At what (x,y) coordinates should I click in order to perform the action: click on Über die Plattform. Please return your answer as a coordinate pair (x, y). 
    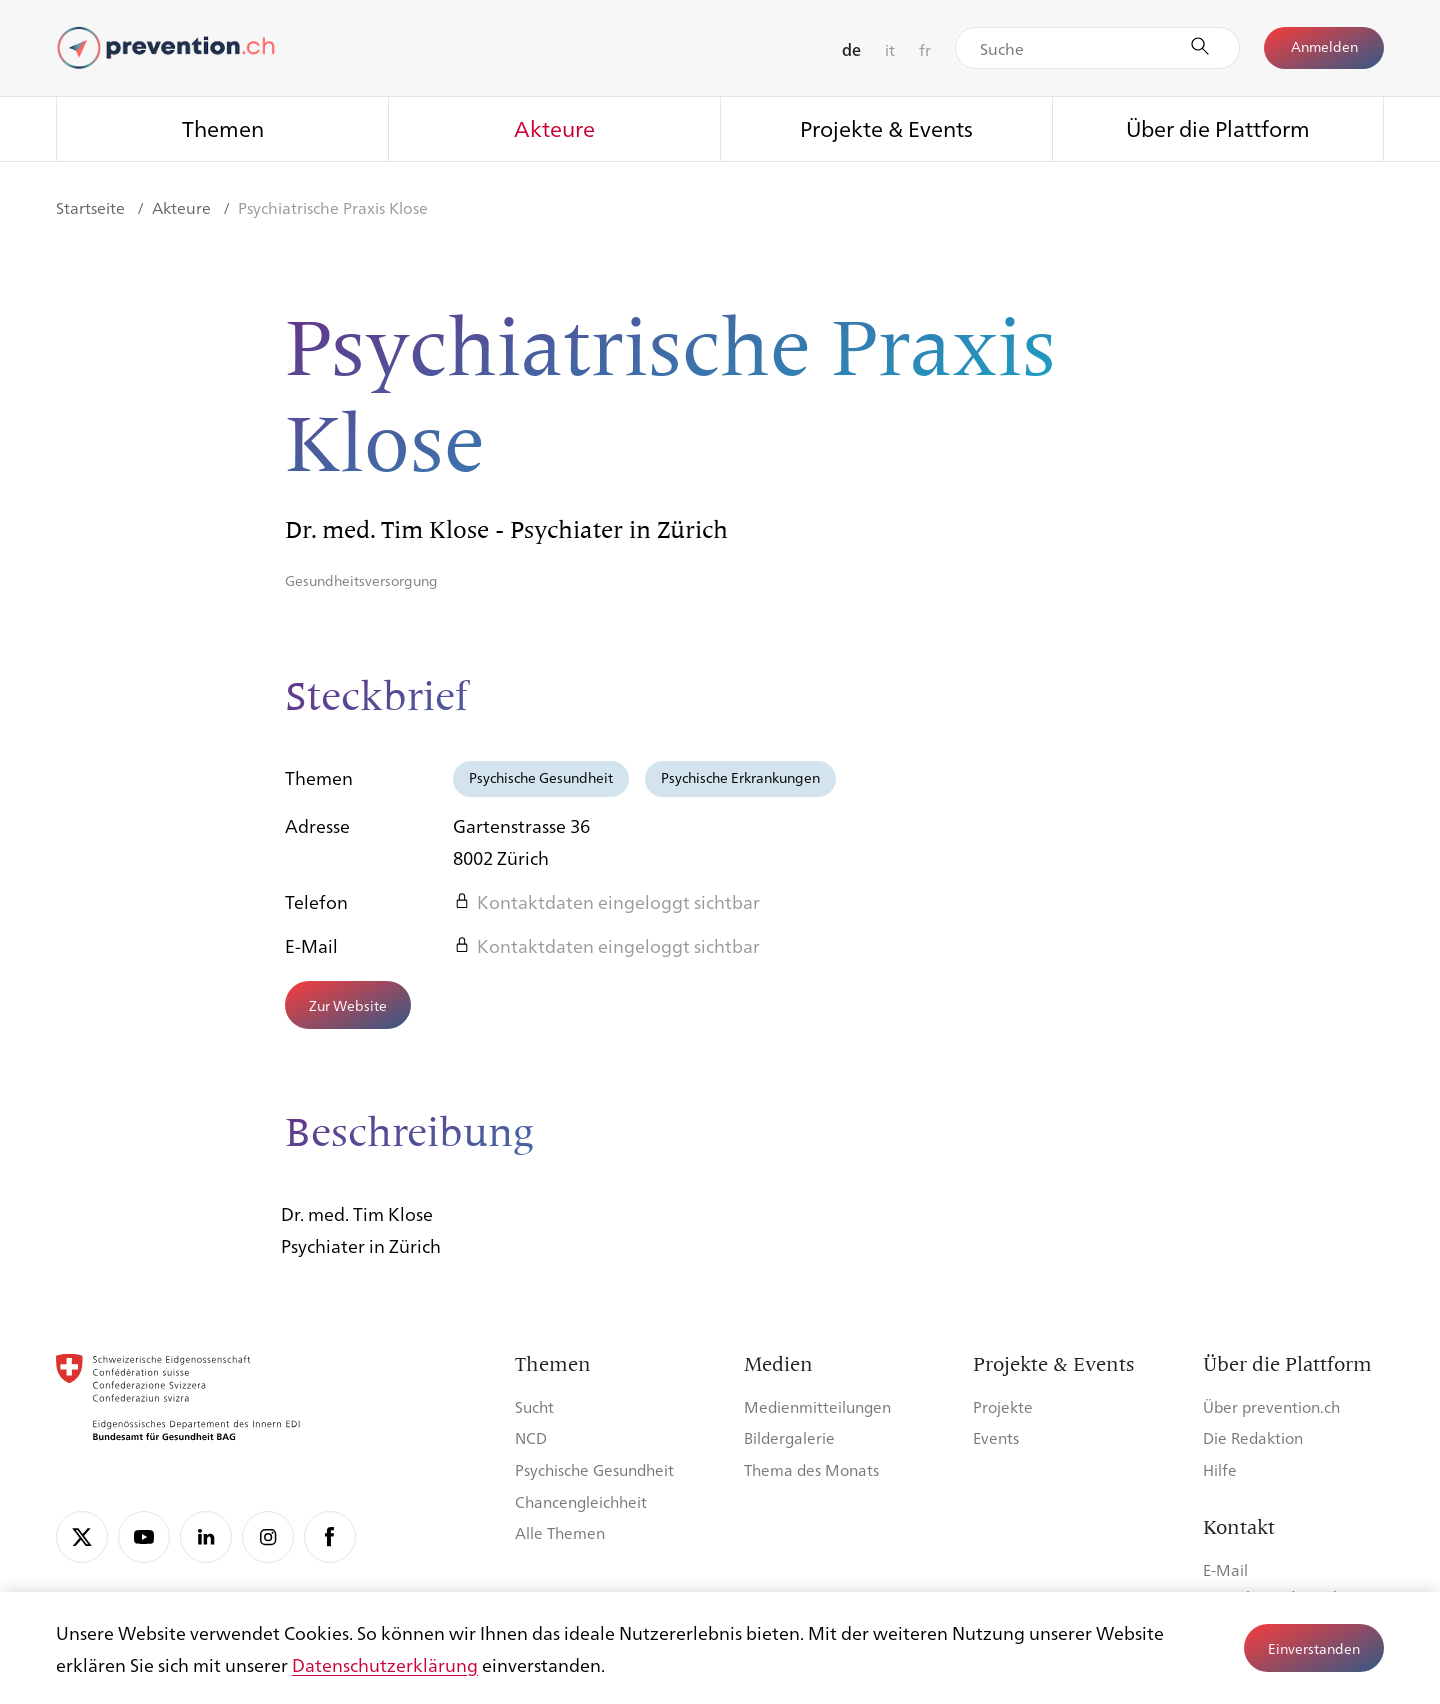
    Looking at the image, I should click on (1218, 127).